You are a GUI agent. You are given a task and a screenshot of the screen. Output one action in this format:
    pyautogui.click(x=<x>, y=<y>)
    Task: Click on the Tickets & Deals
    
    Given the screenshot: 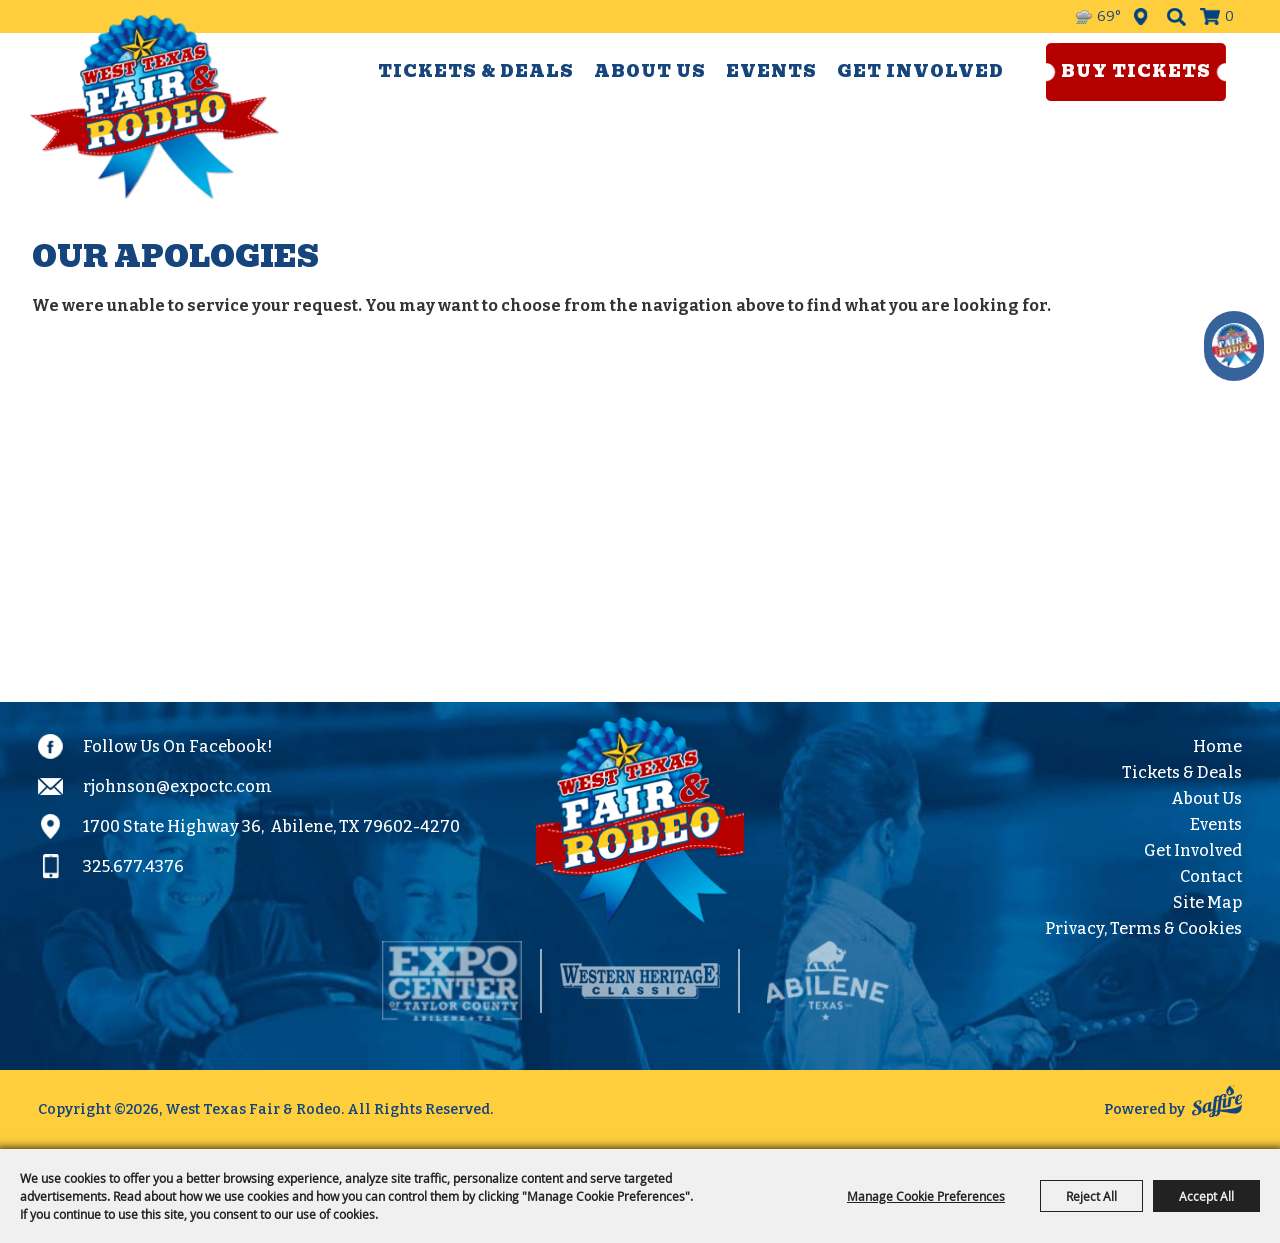 What is the action you would take?
    pyautogui.click(x=476, y=71)
    